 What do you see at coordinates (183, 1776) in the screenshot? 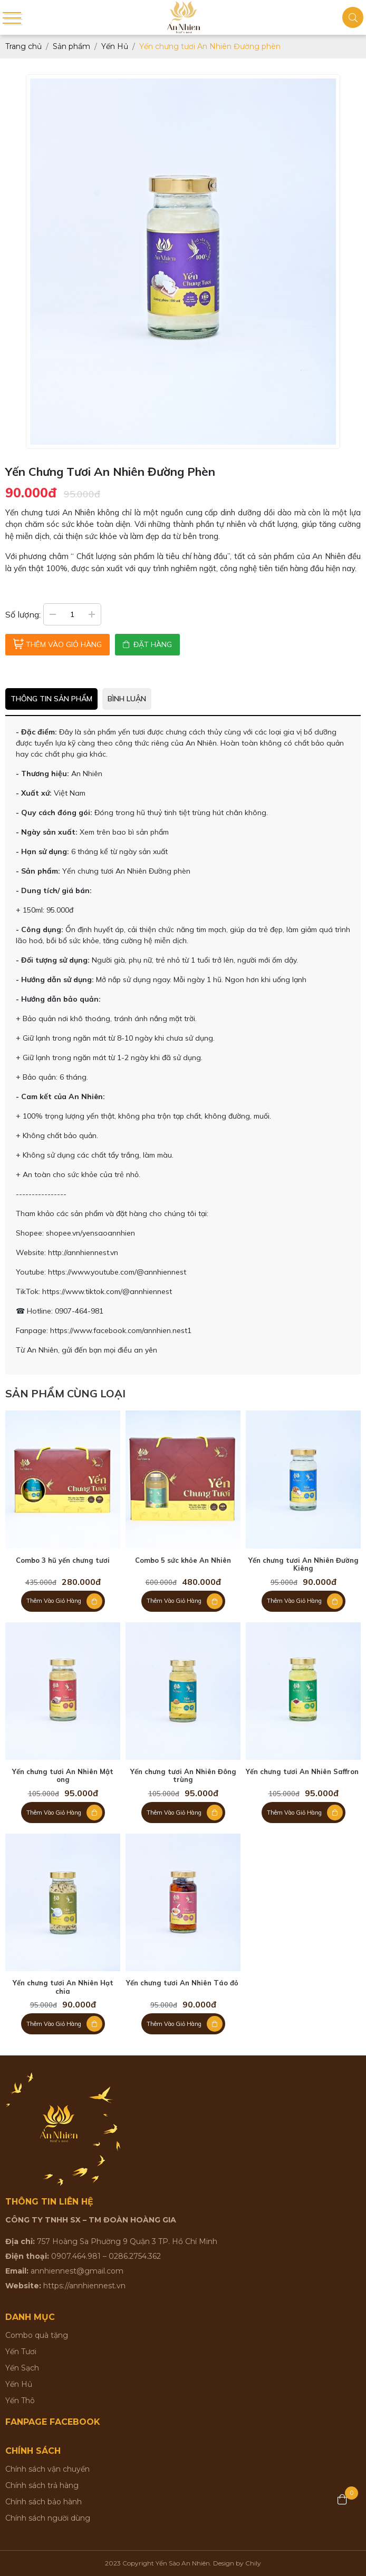
I see `Yến chưng tươi An Nhiên Đông trùng` at bounding box center [183, 1776].